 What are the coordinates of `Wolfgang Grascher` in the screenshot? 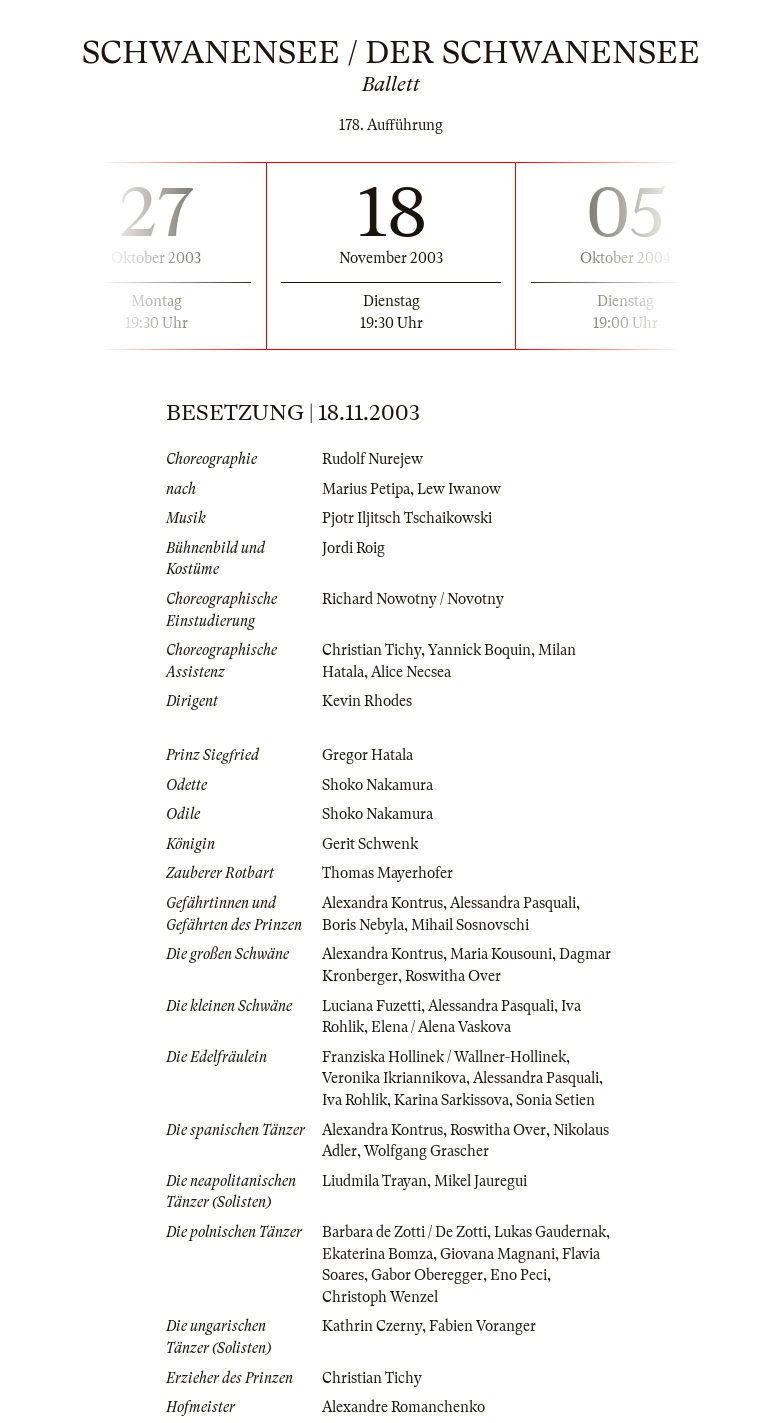 It's located at (426, 1151).